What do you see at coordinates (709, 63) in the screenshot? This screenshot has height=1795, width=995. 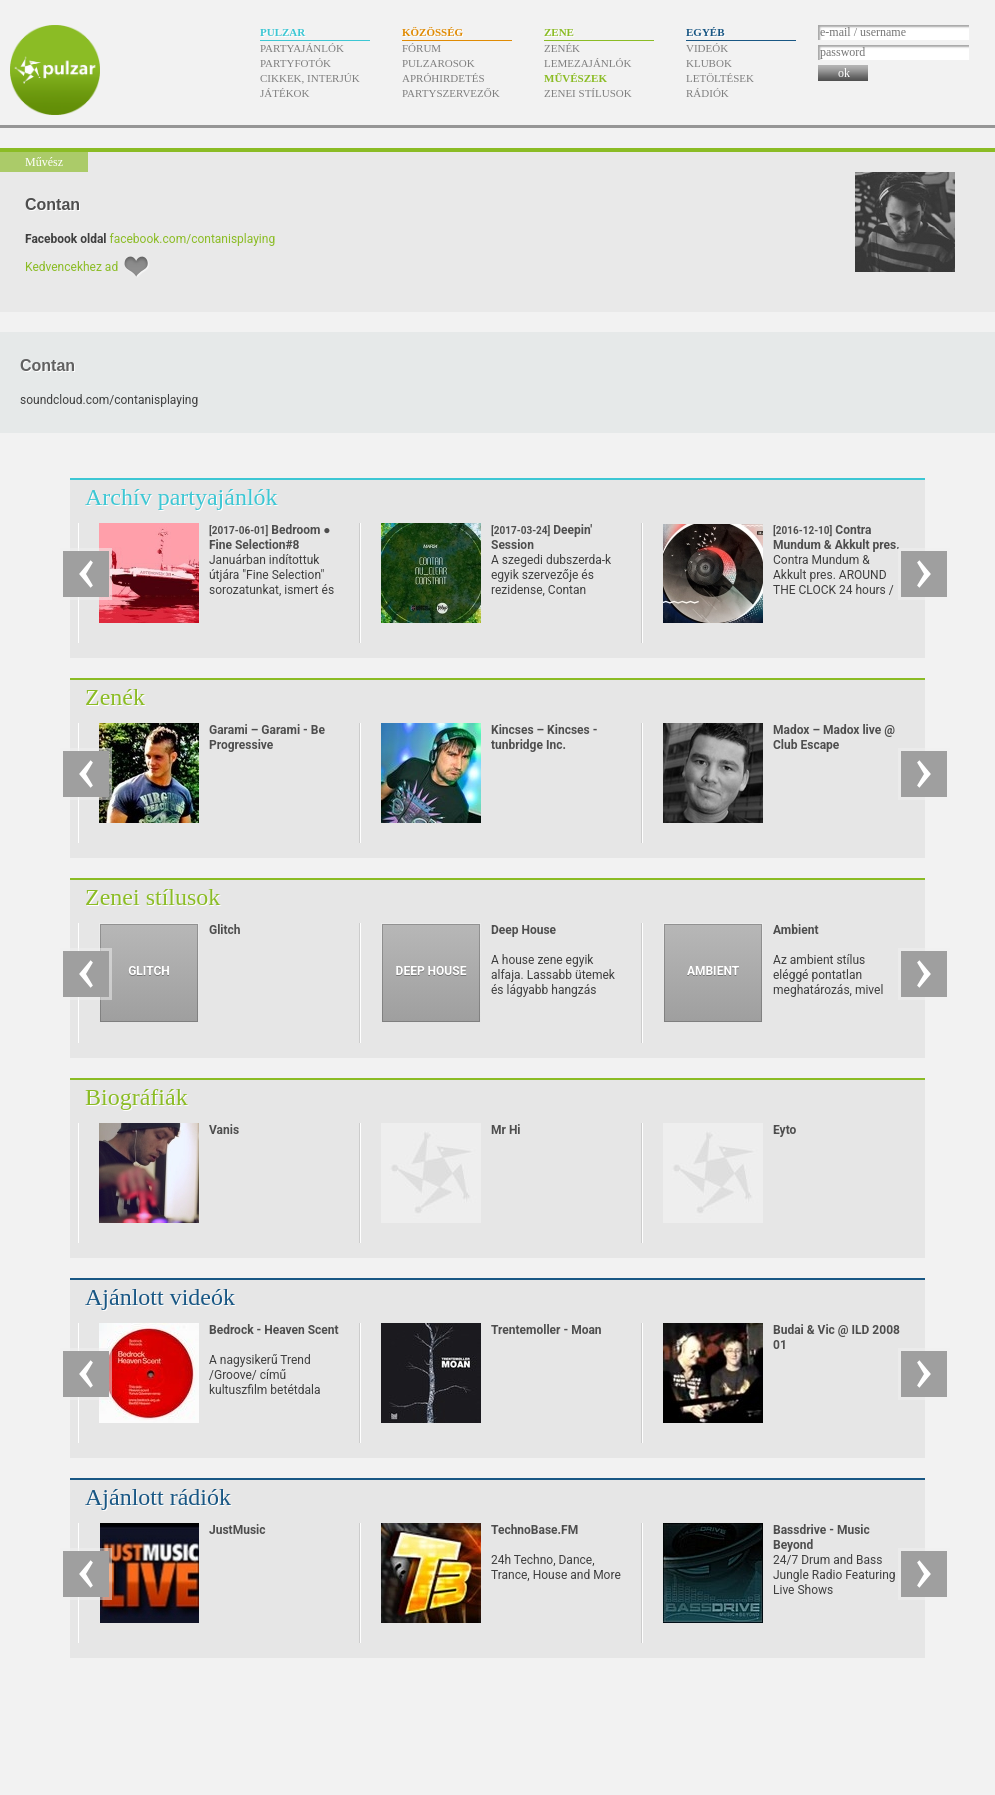 I see `Klubok` at bounding box center [709, 63].